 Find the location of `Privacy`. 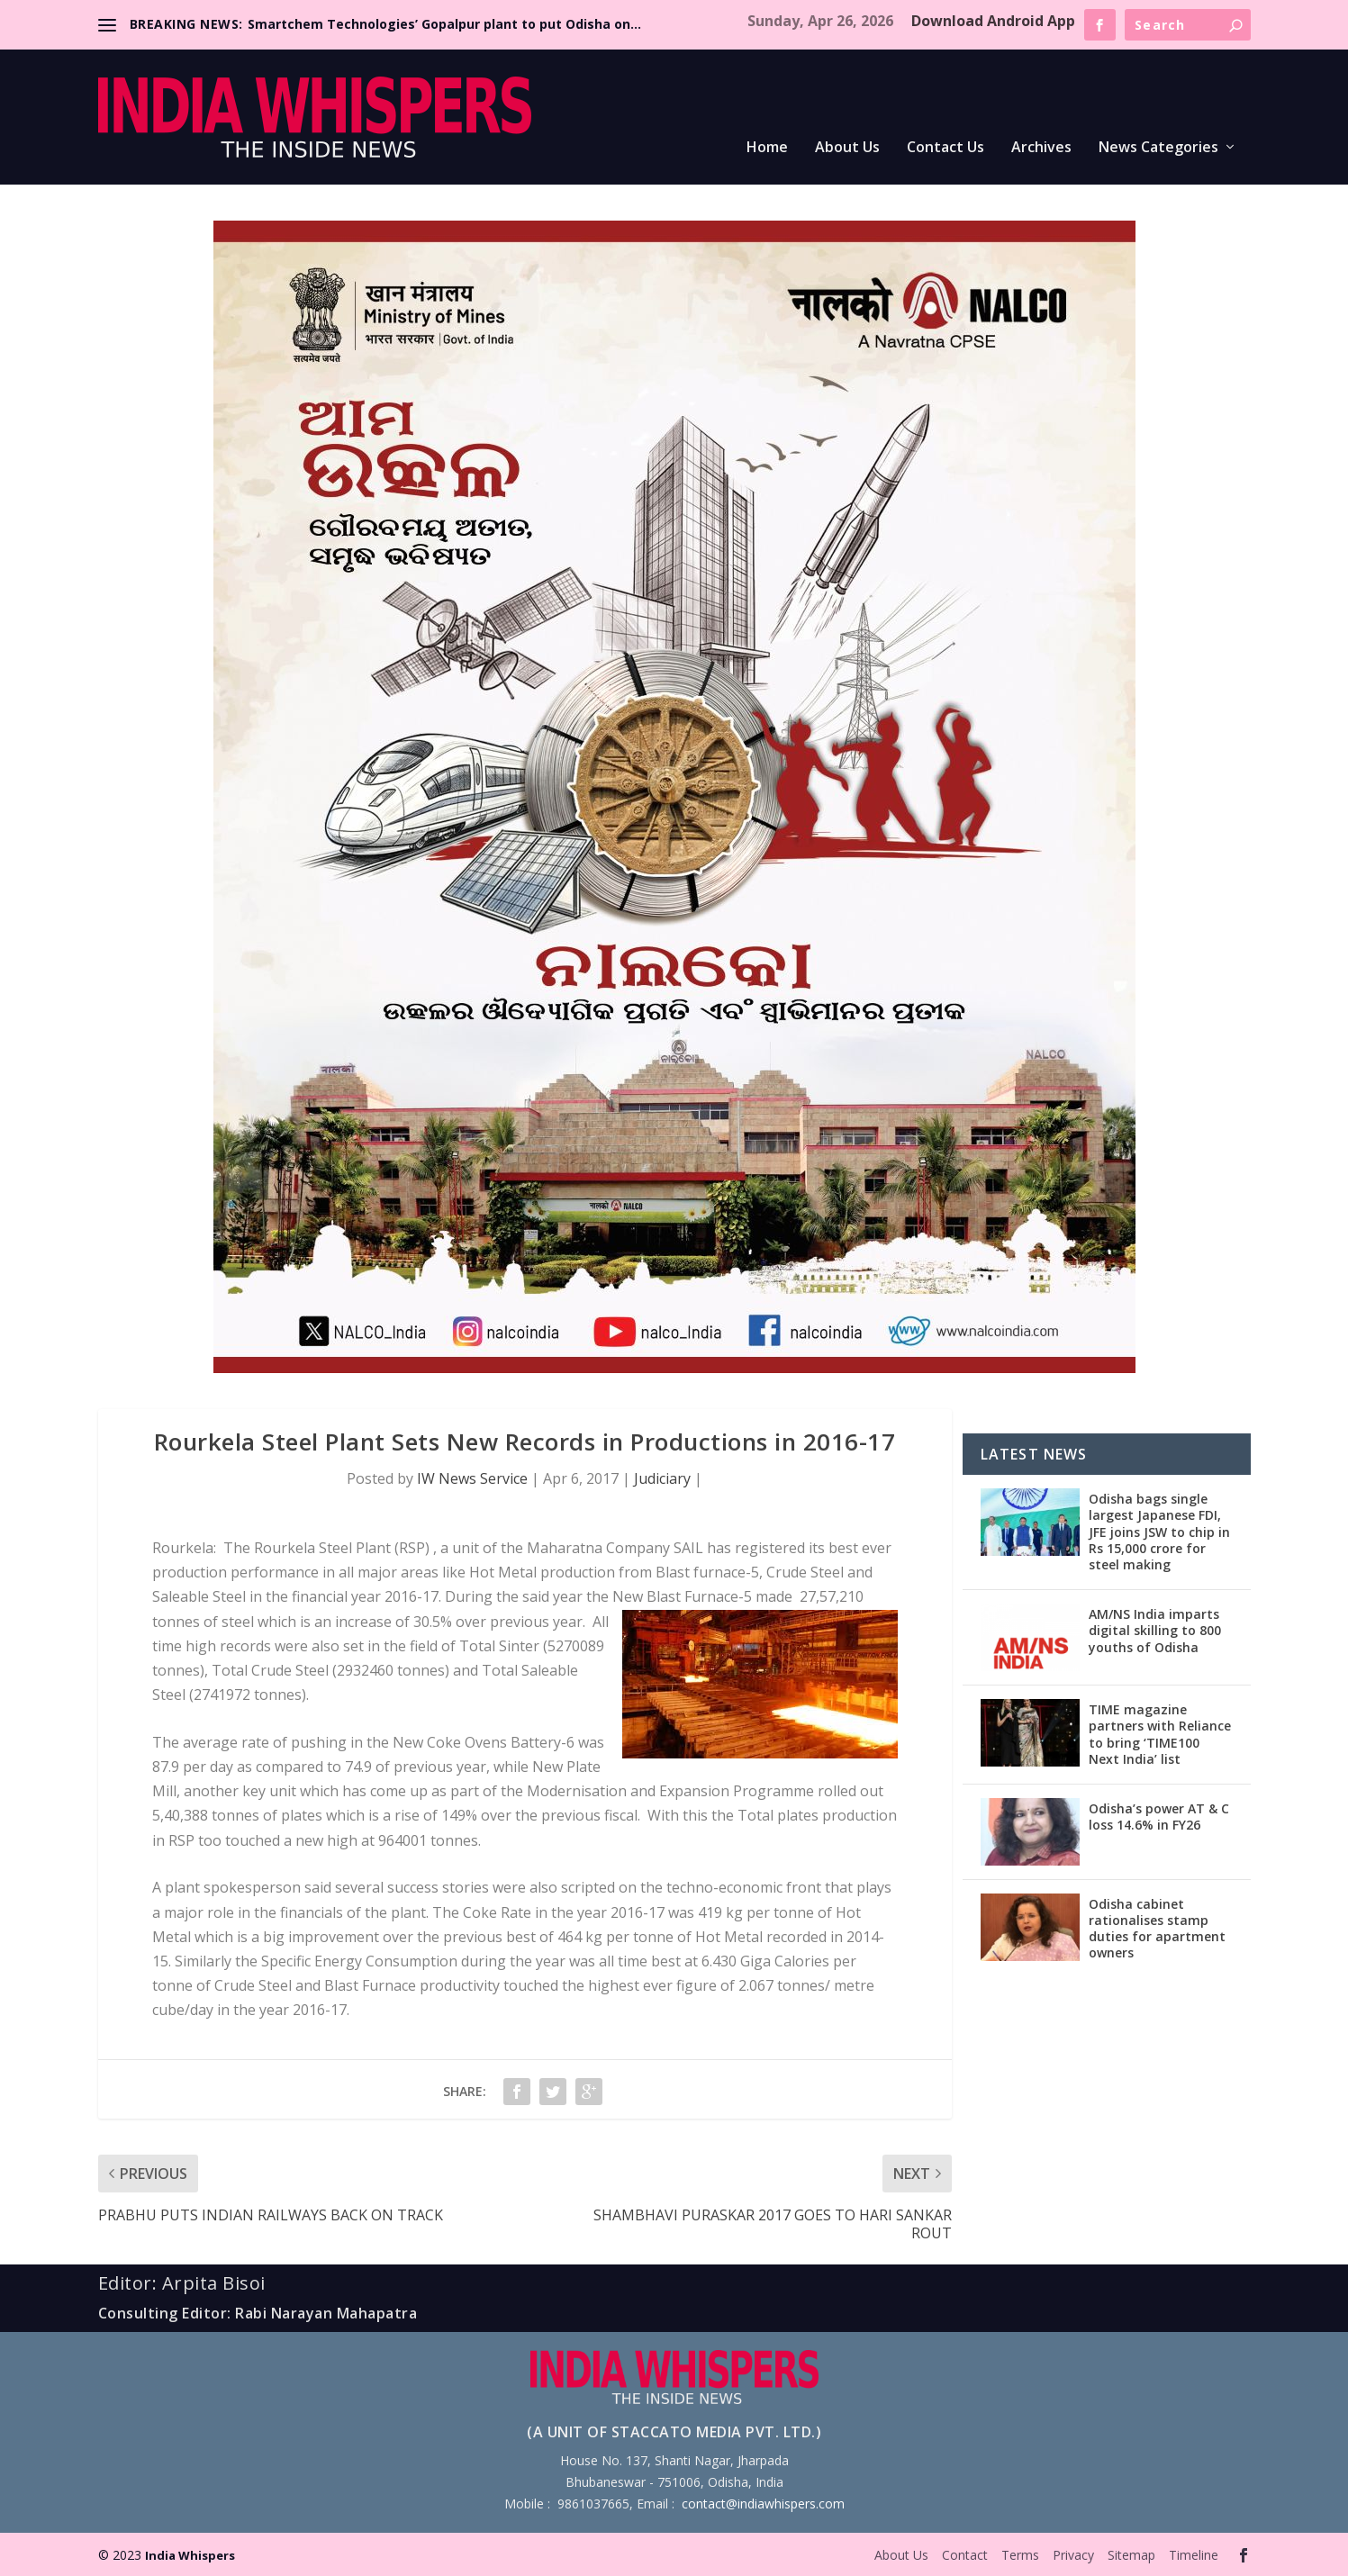

Privacy is located at coordinates (1073, 2554).